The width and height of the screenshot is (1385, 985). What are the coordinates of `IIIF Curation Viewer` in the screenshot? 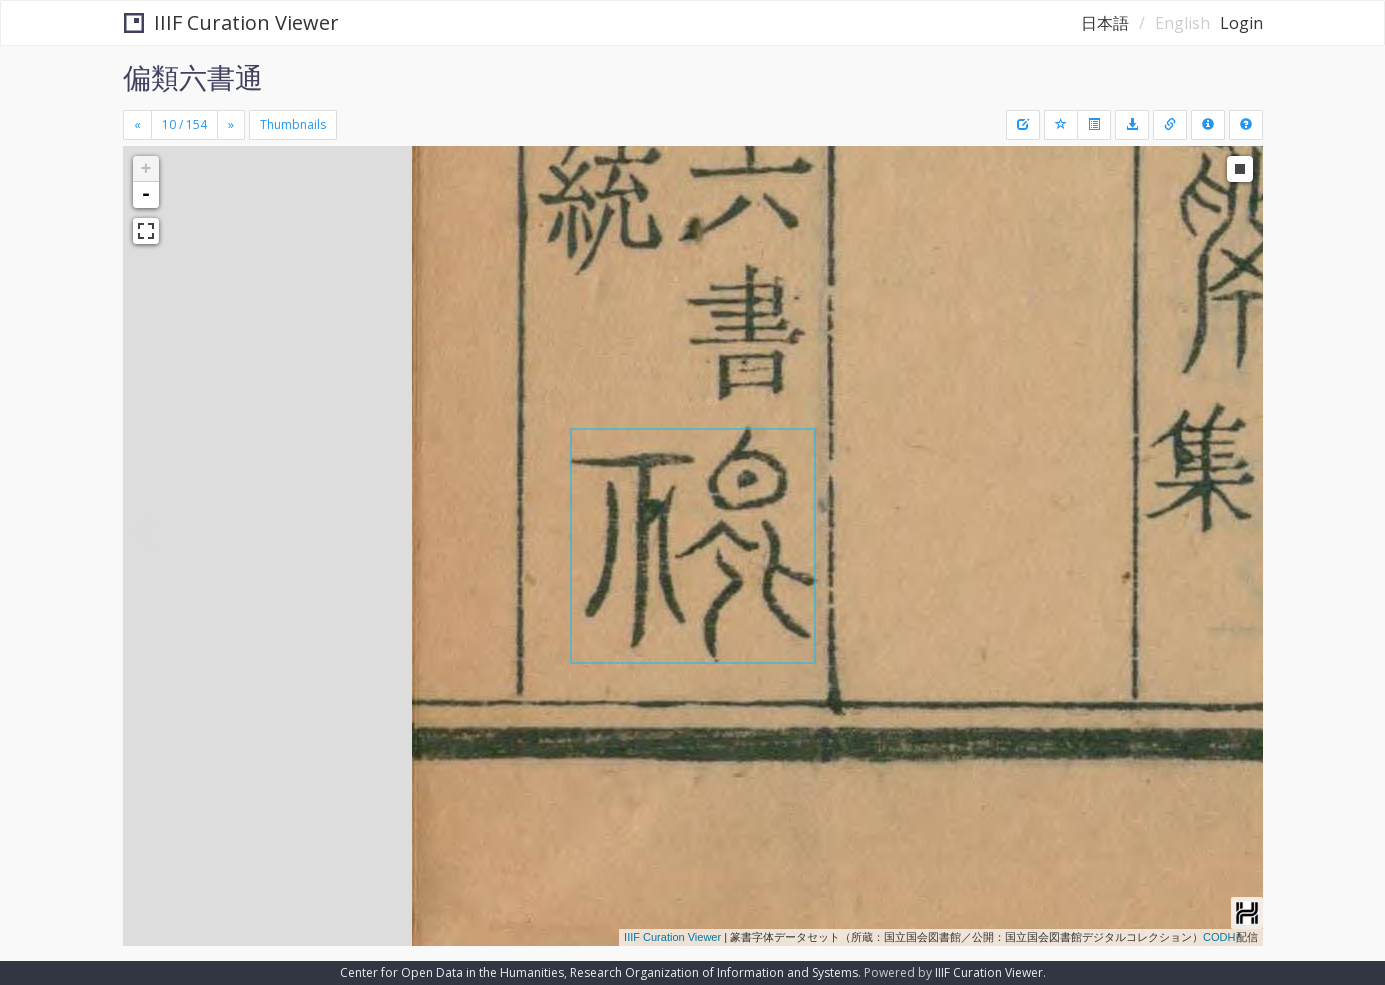 It's located at (231, 22).